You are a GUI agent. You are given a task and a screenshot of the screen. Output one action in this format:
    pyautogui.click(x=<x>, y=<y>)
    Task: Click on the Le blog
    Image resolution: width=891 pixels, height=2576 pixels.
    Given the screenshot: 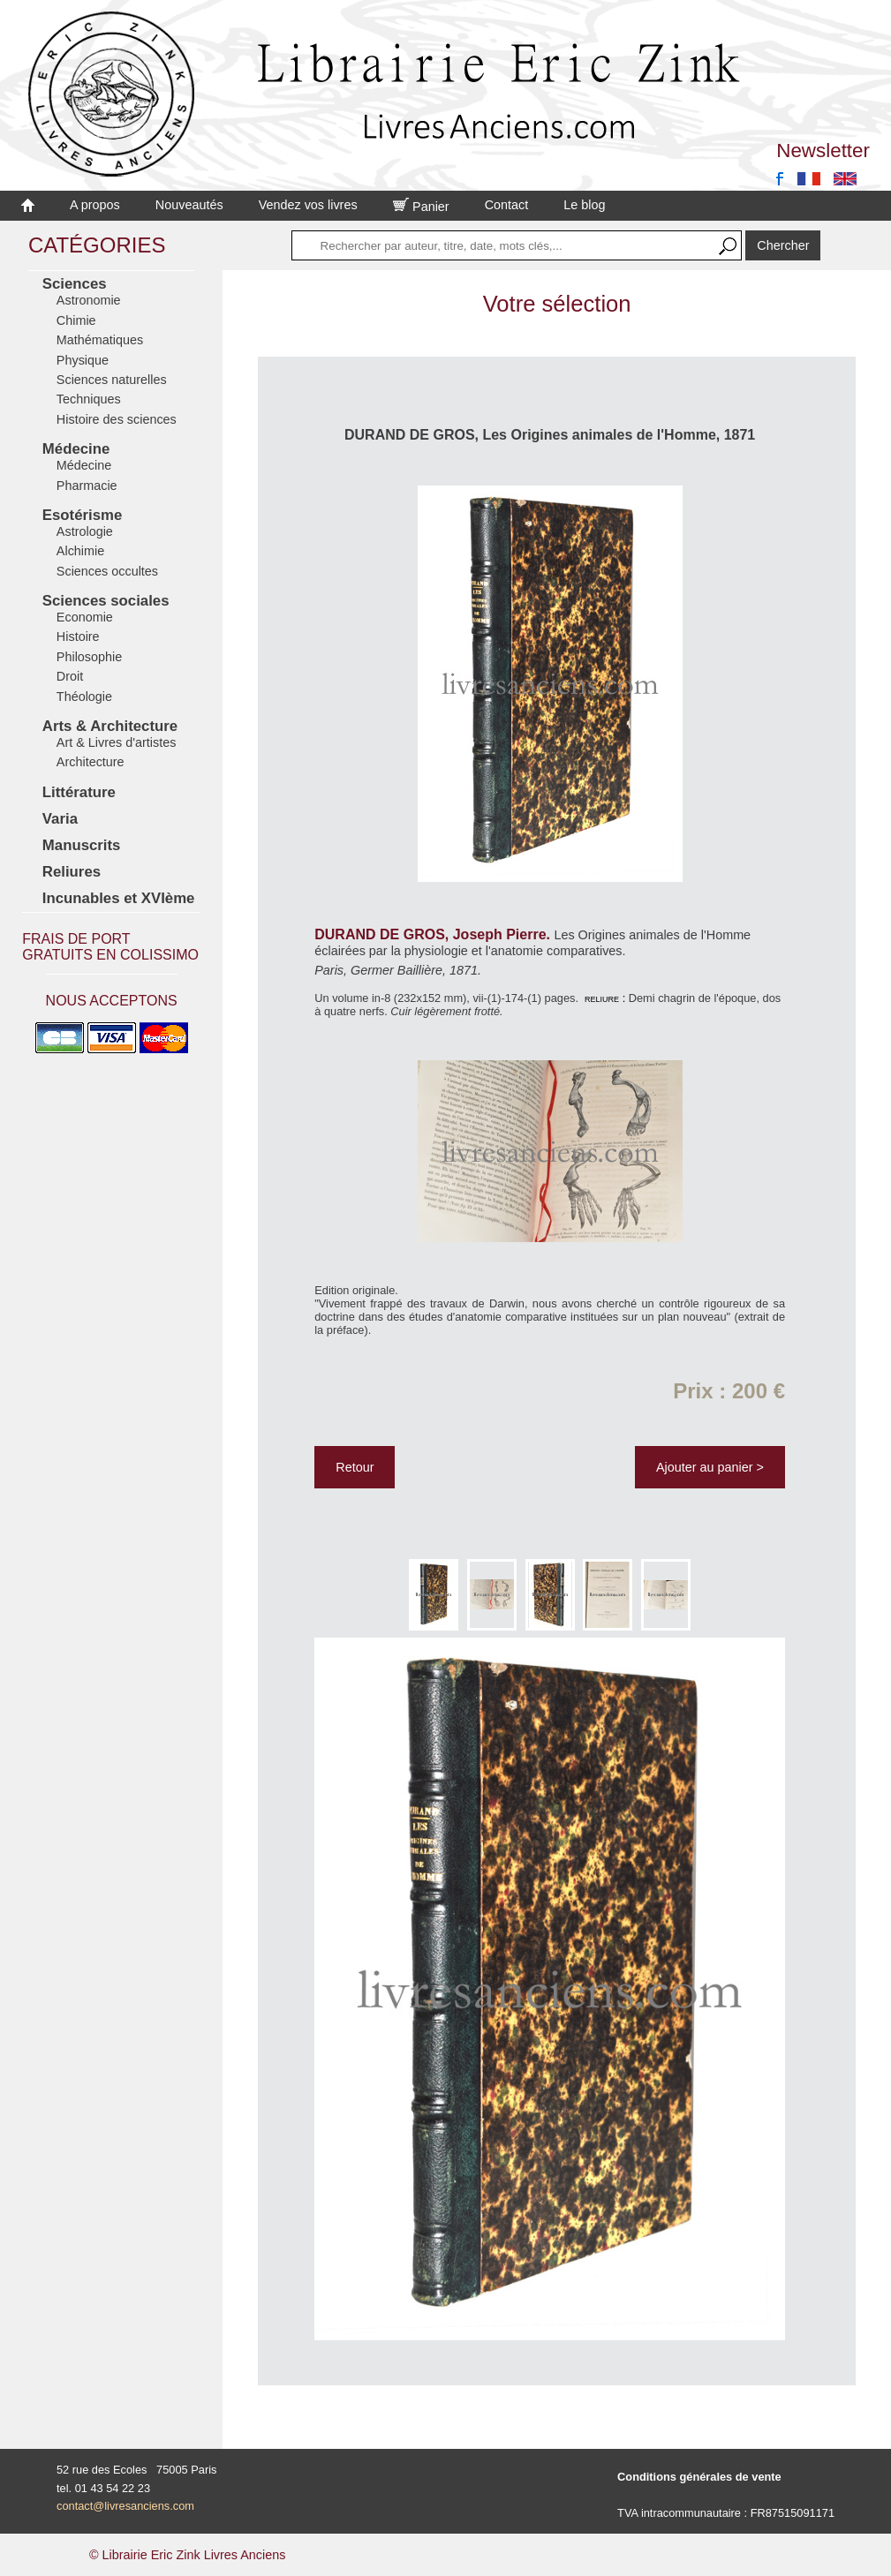 What is the action you would take?
    pyautogui.click(x=584, y=205)
    